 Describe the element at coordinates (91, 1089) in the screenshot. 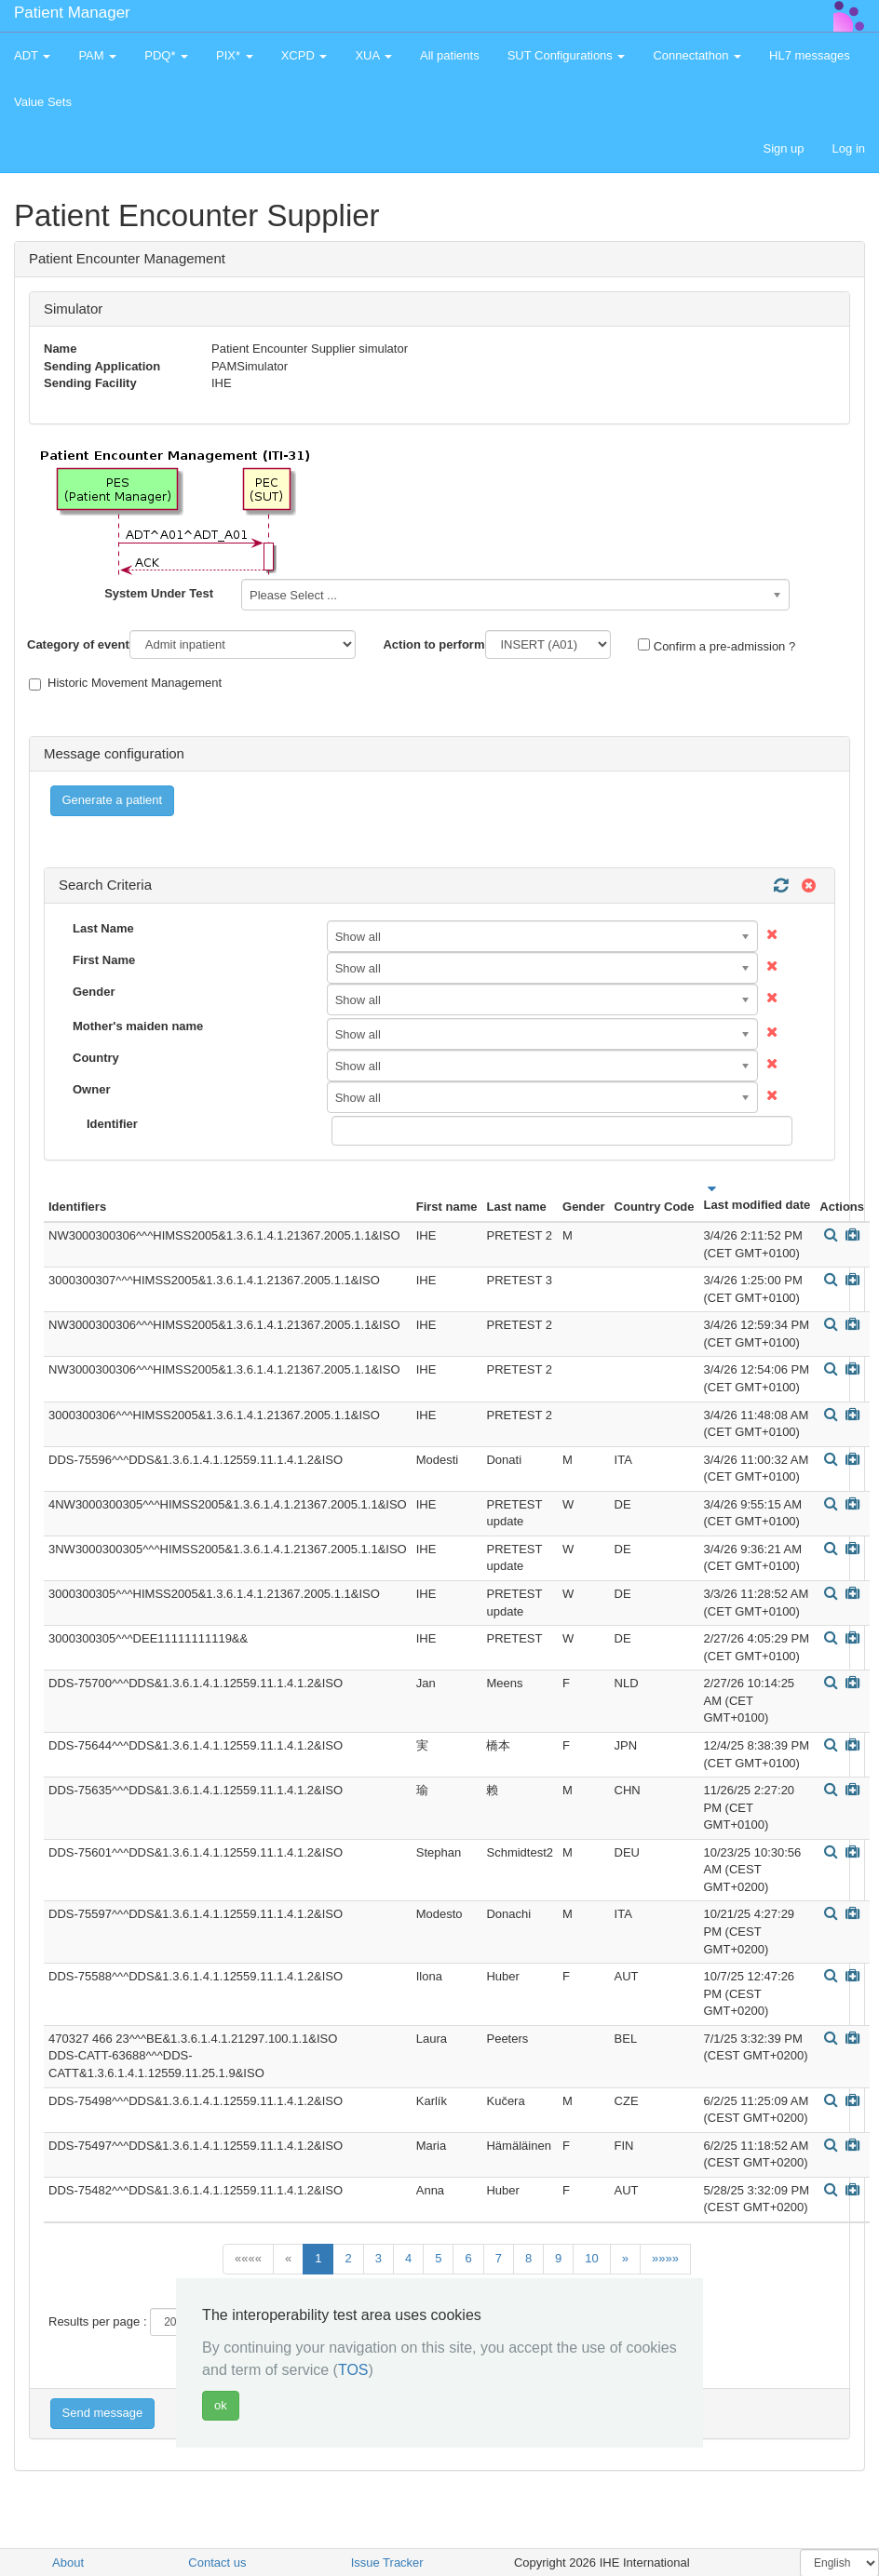

I see `Owner` at that location.